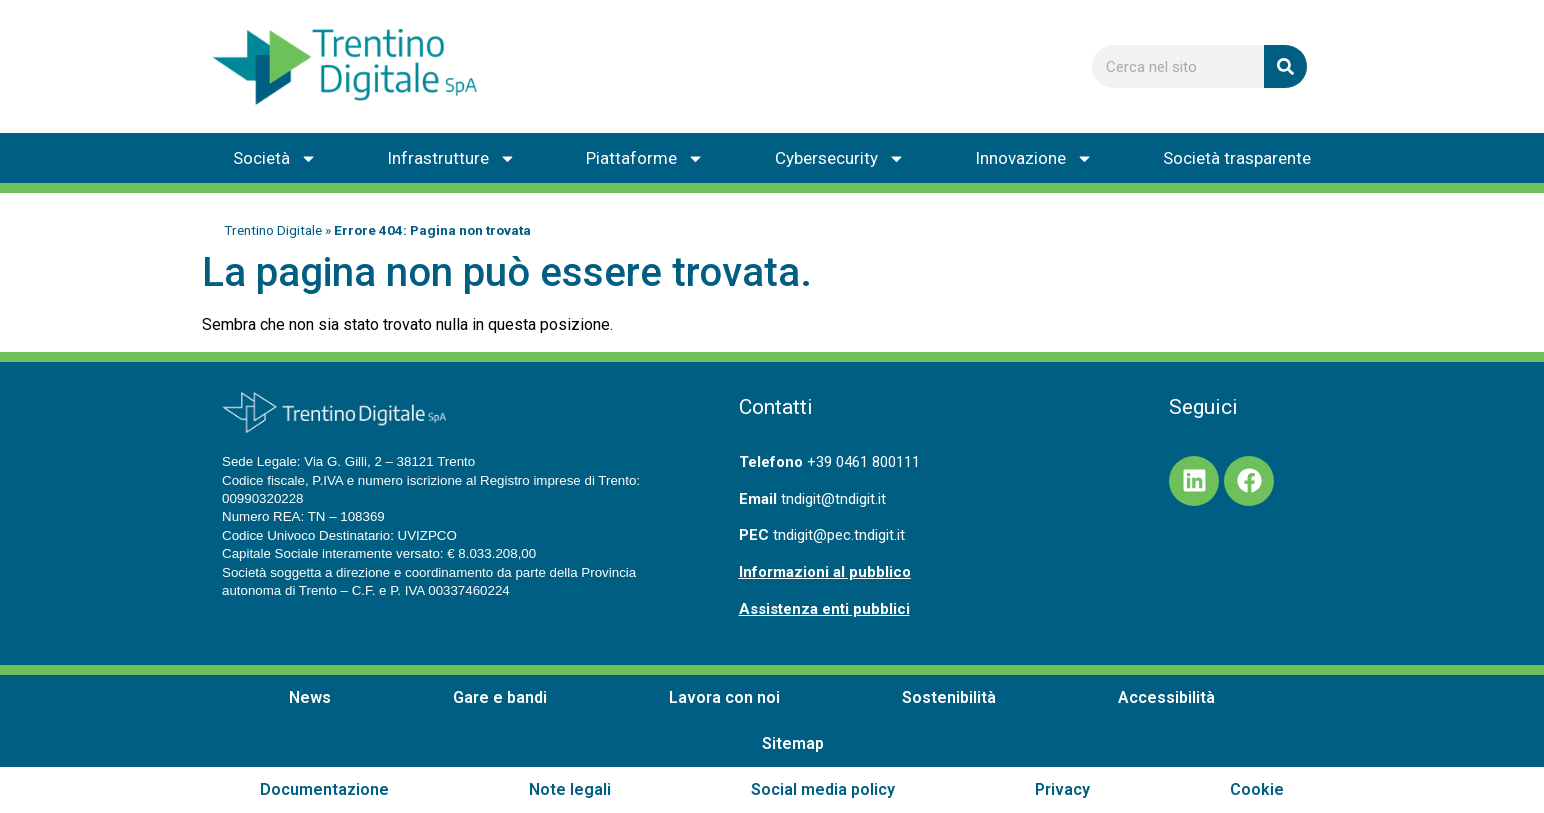  Describe the element at coordinates (793, 743) in the screenshot. I see `Sitemap` at that location.